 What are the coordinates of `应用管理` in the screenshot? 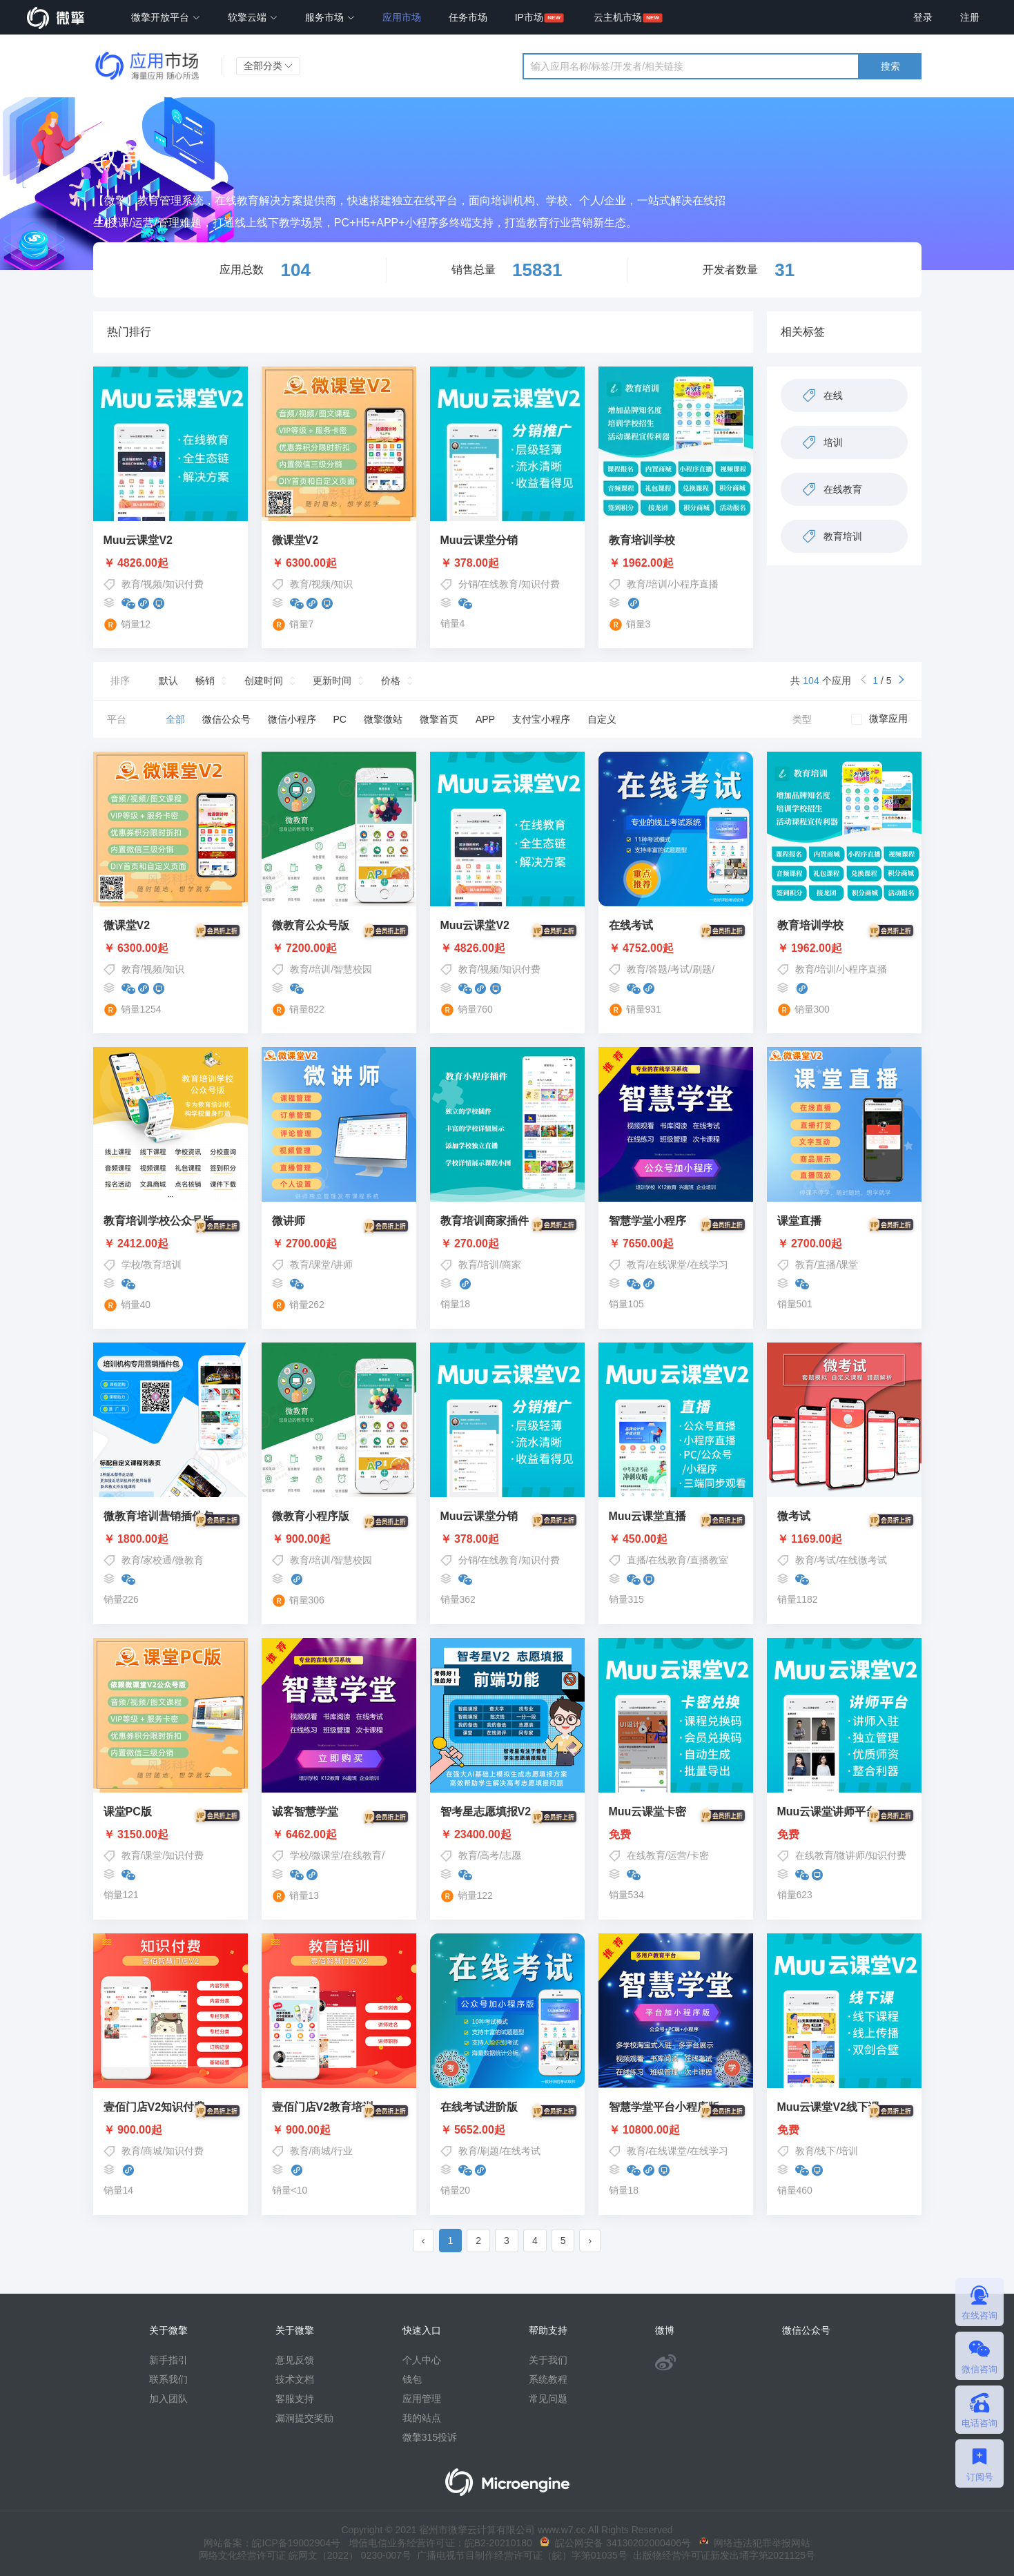 It's located at (421, 2398).